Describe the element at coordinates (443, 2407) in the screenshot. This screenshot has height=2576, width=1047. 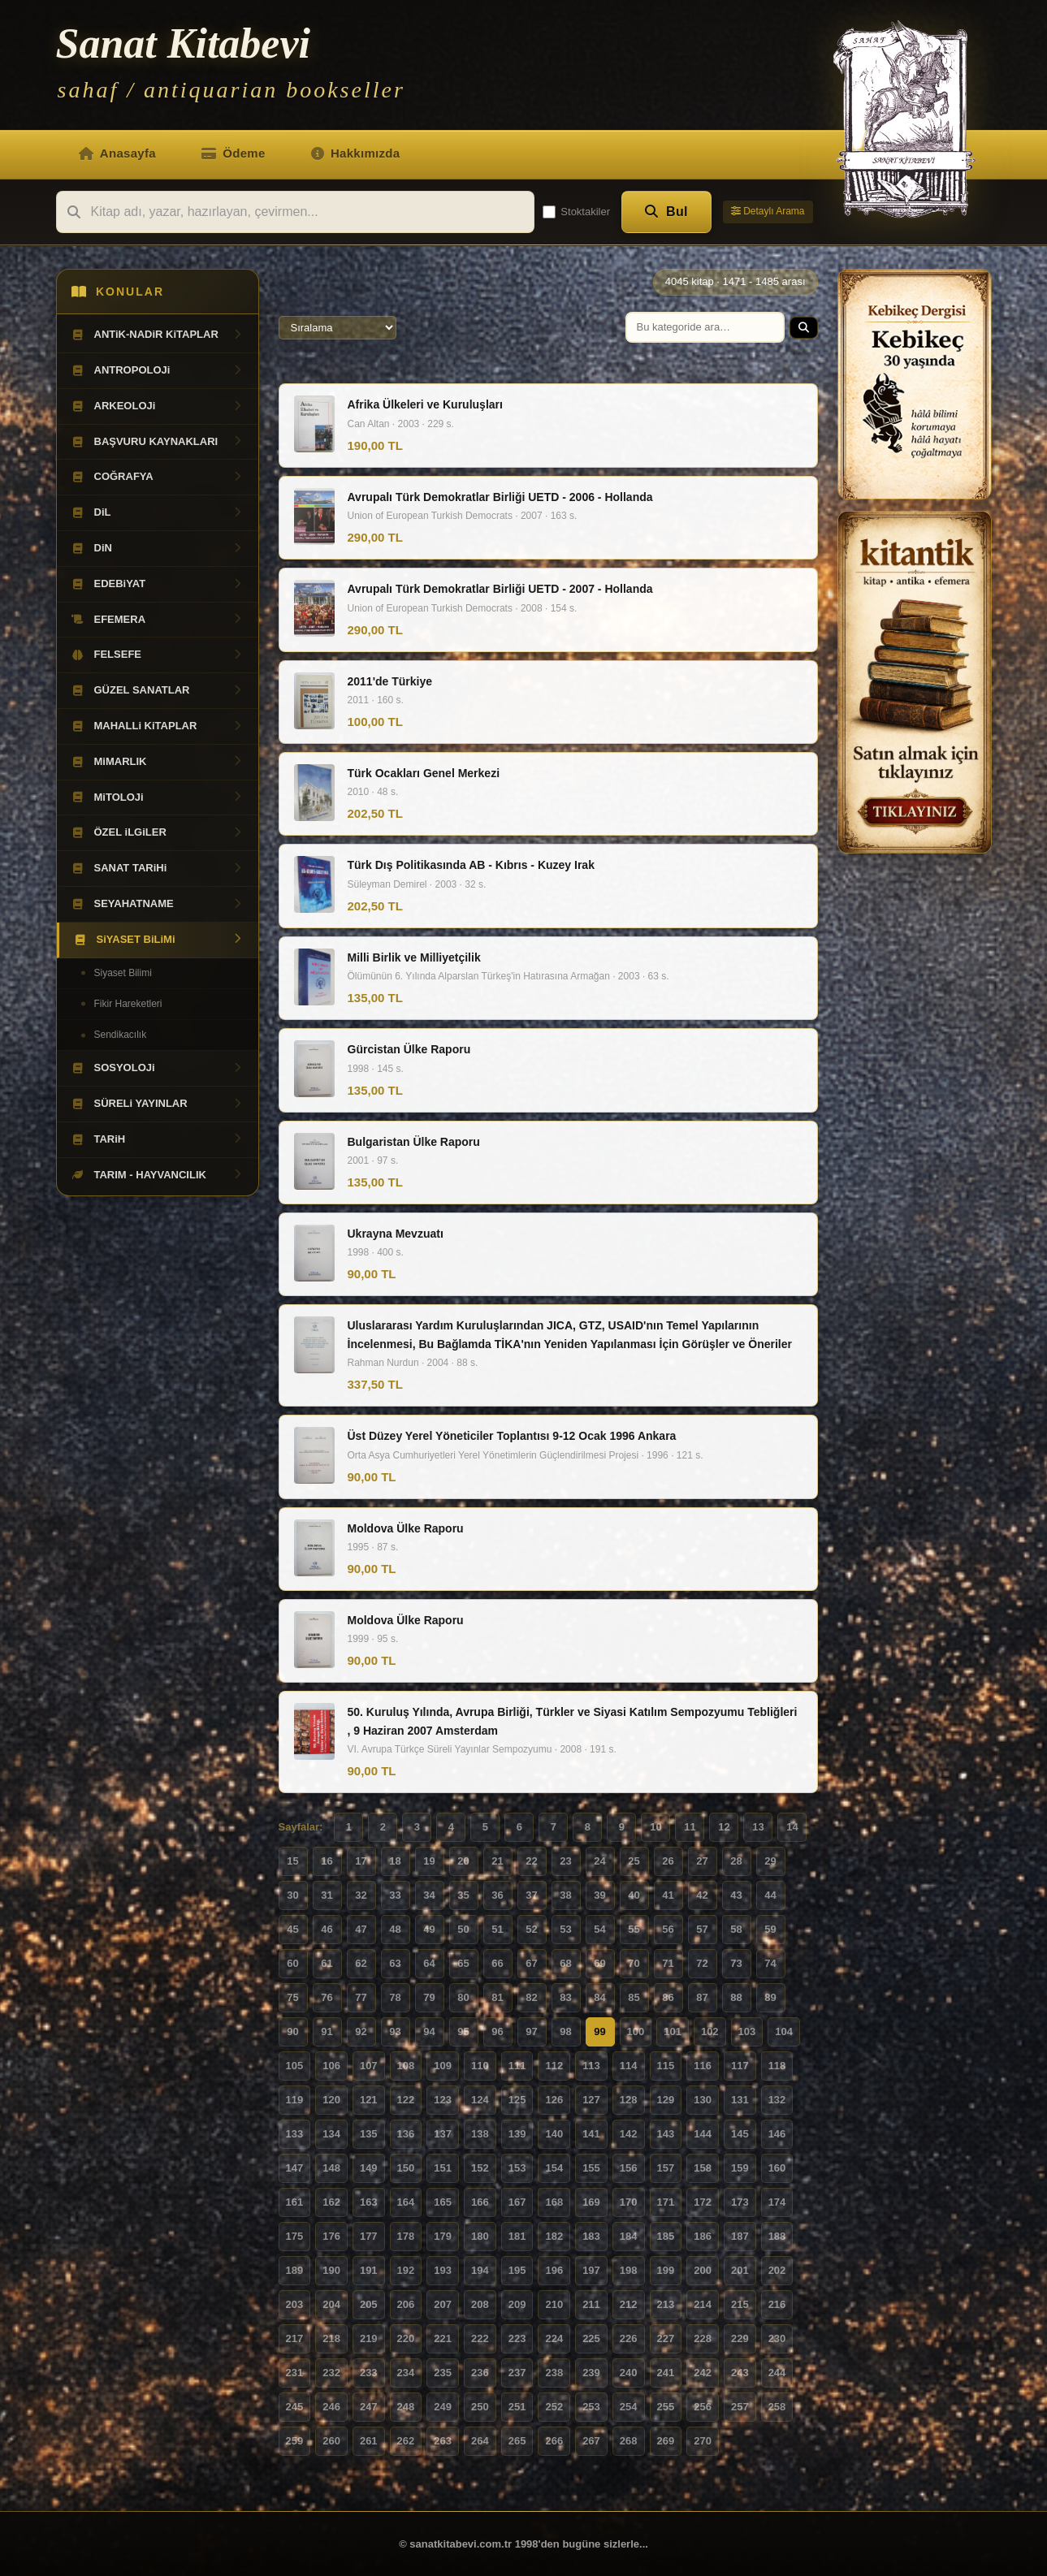
I see `249` at that location.